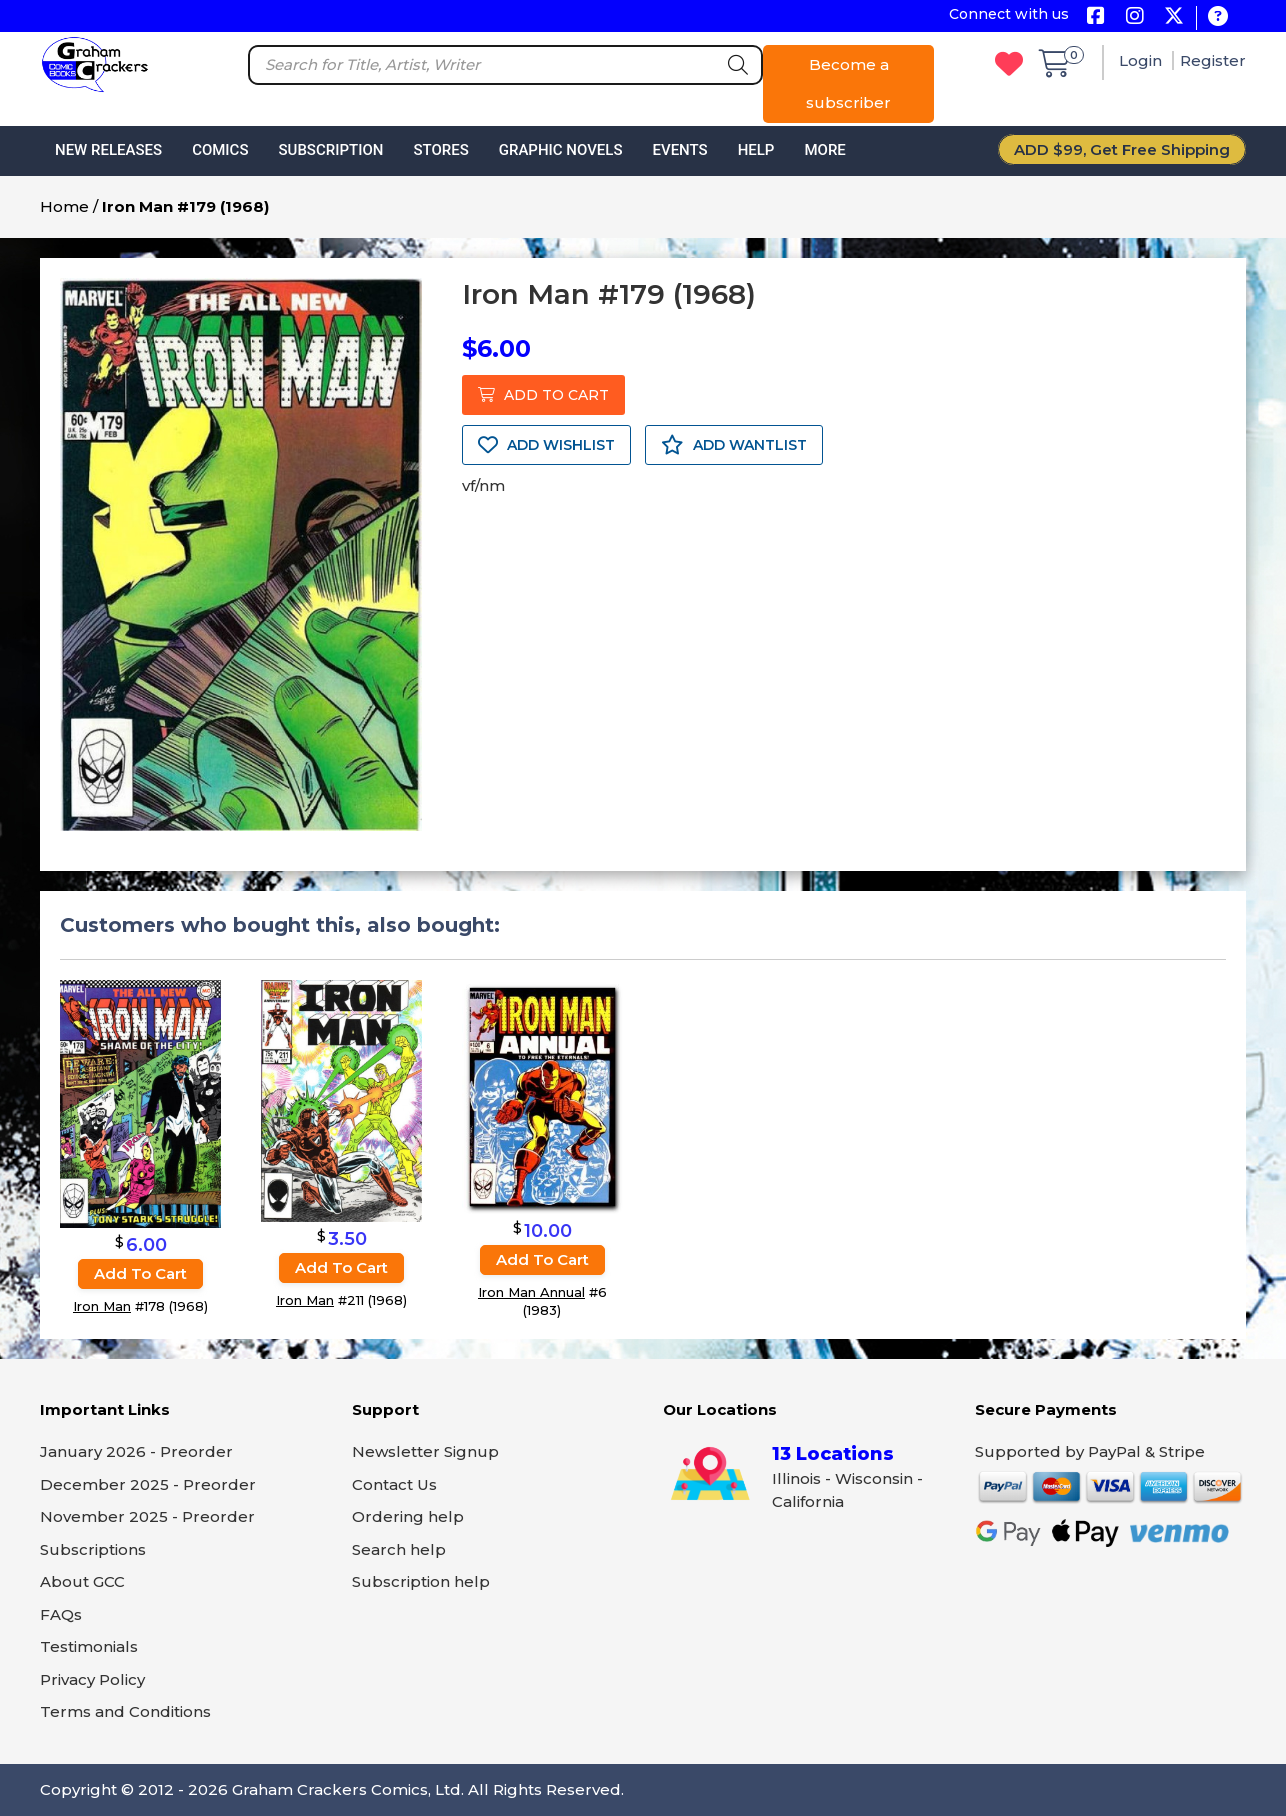 Image resolution: width=1286 pixels, height=1816 pixels. What do you see at coordinates (148, 1484) in the screenshot?
I see `December 2025 - Preorder` at bounding box center [148, 1484].